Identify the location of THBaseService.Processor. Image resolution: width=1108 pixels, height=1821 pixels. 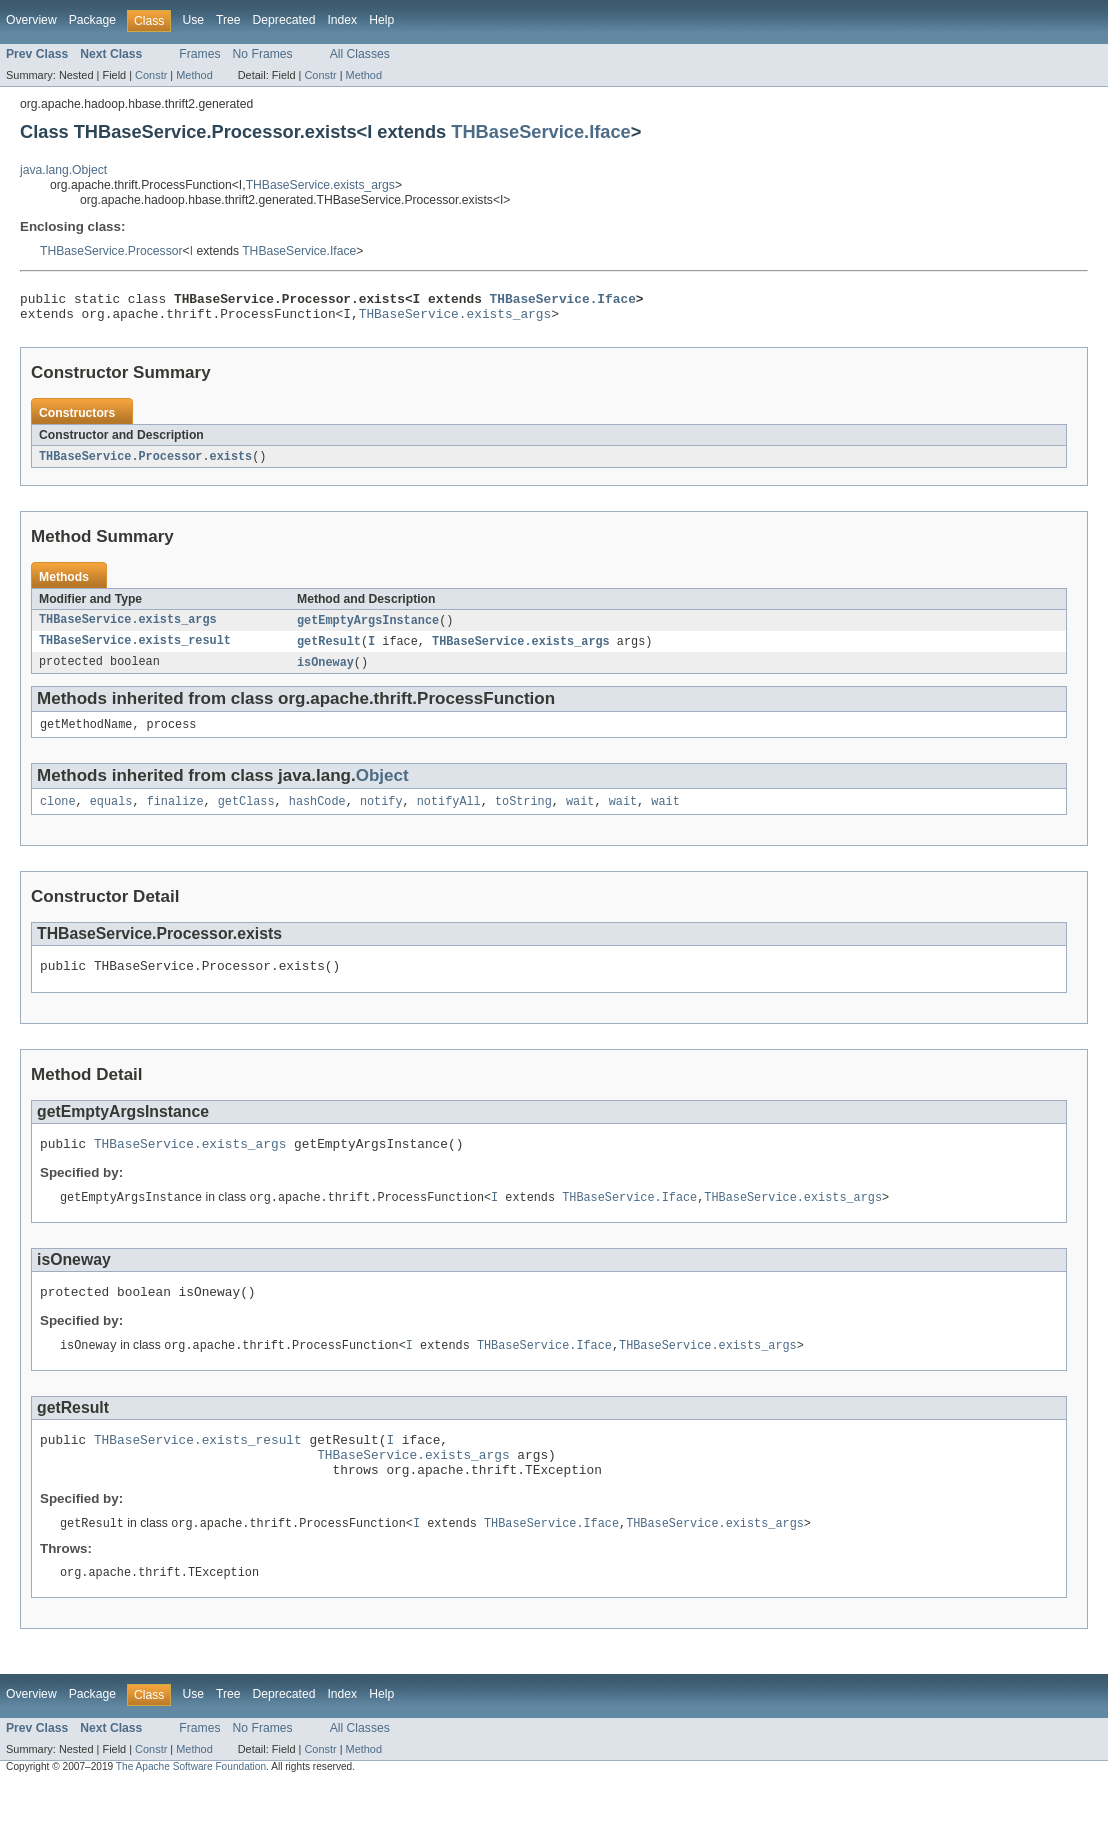
(111, 251).